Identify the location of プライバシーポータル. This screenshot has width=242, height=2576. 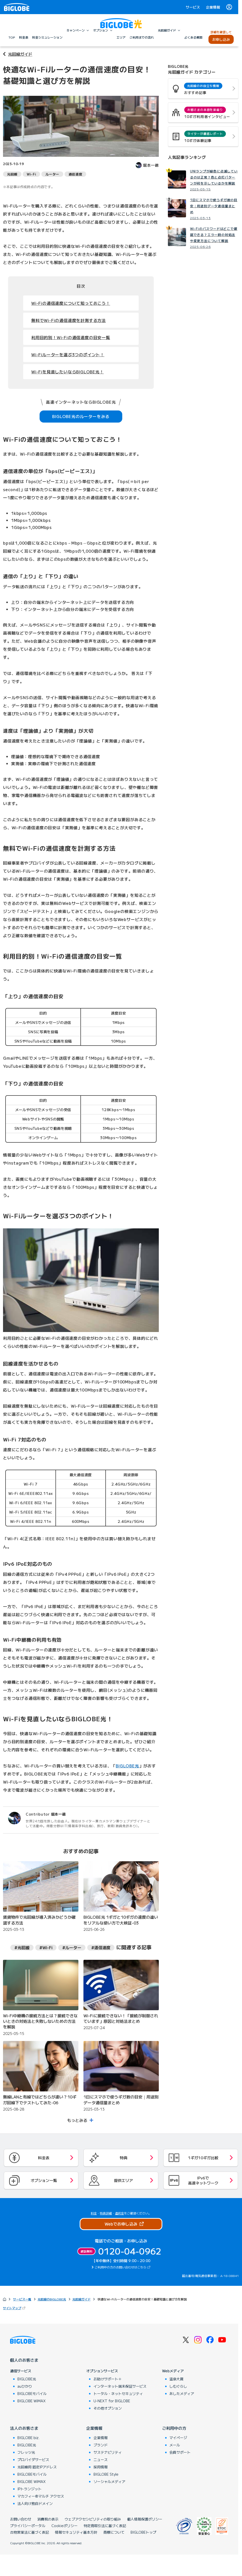
(27, 2525).